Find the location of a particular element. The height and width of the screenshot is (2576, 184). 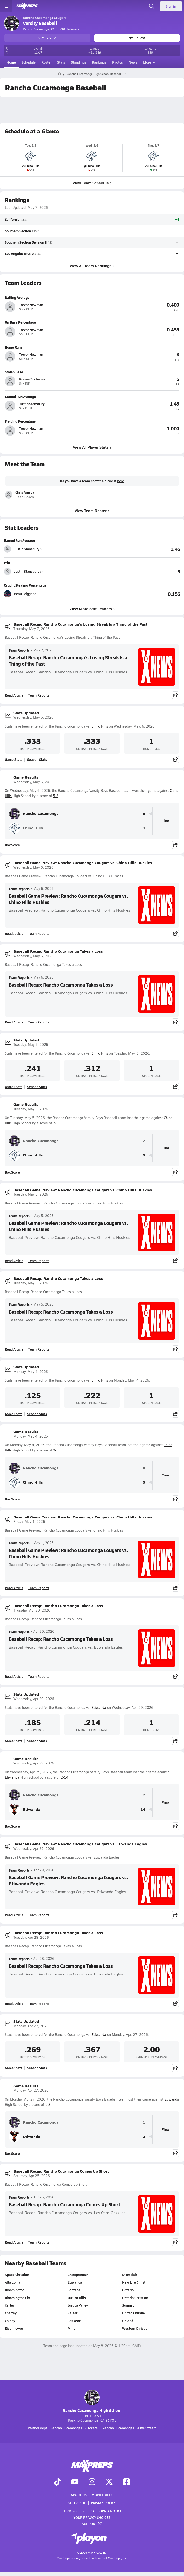

[Go to MaxPreps TikTok page] is located at coordinates (57, 2482).